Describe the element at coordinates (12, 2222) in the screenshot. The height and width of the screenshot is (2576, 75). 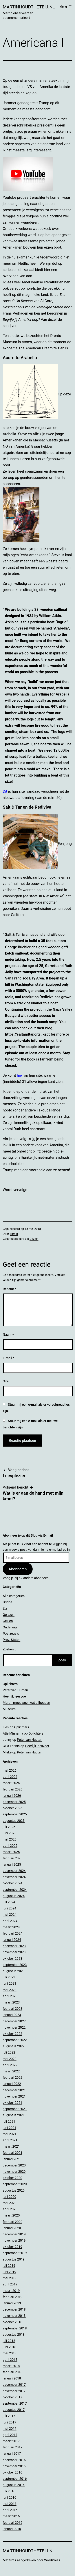
I see `februari 2020` at that location.